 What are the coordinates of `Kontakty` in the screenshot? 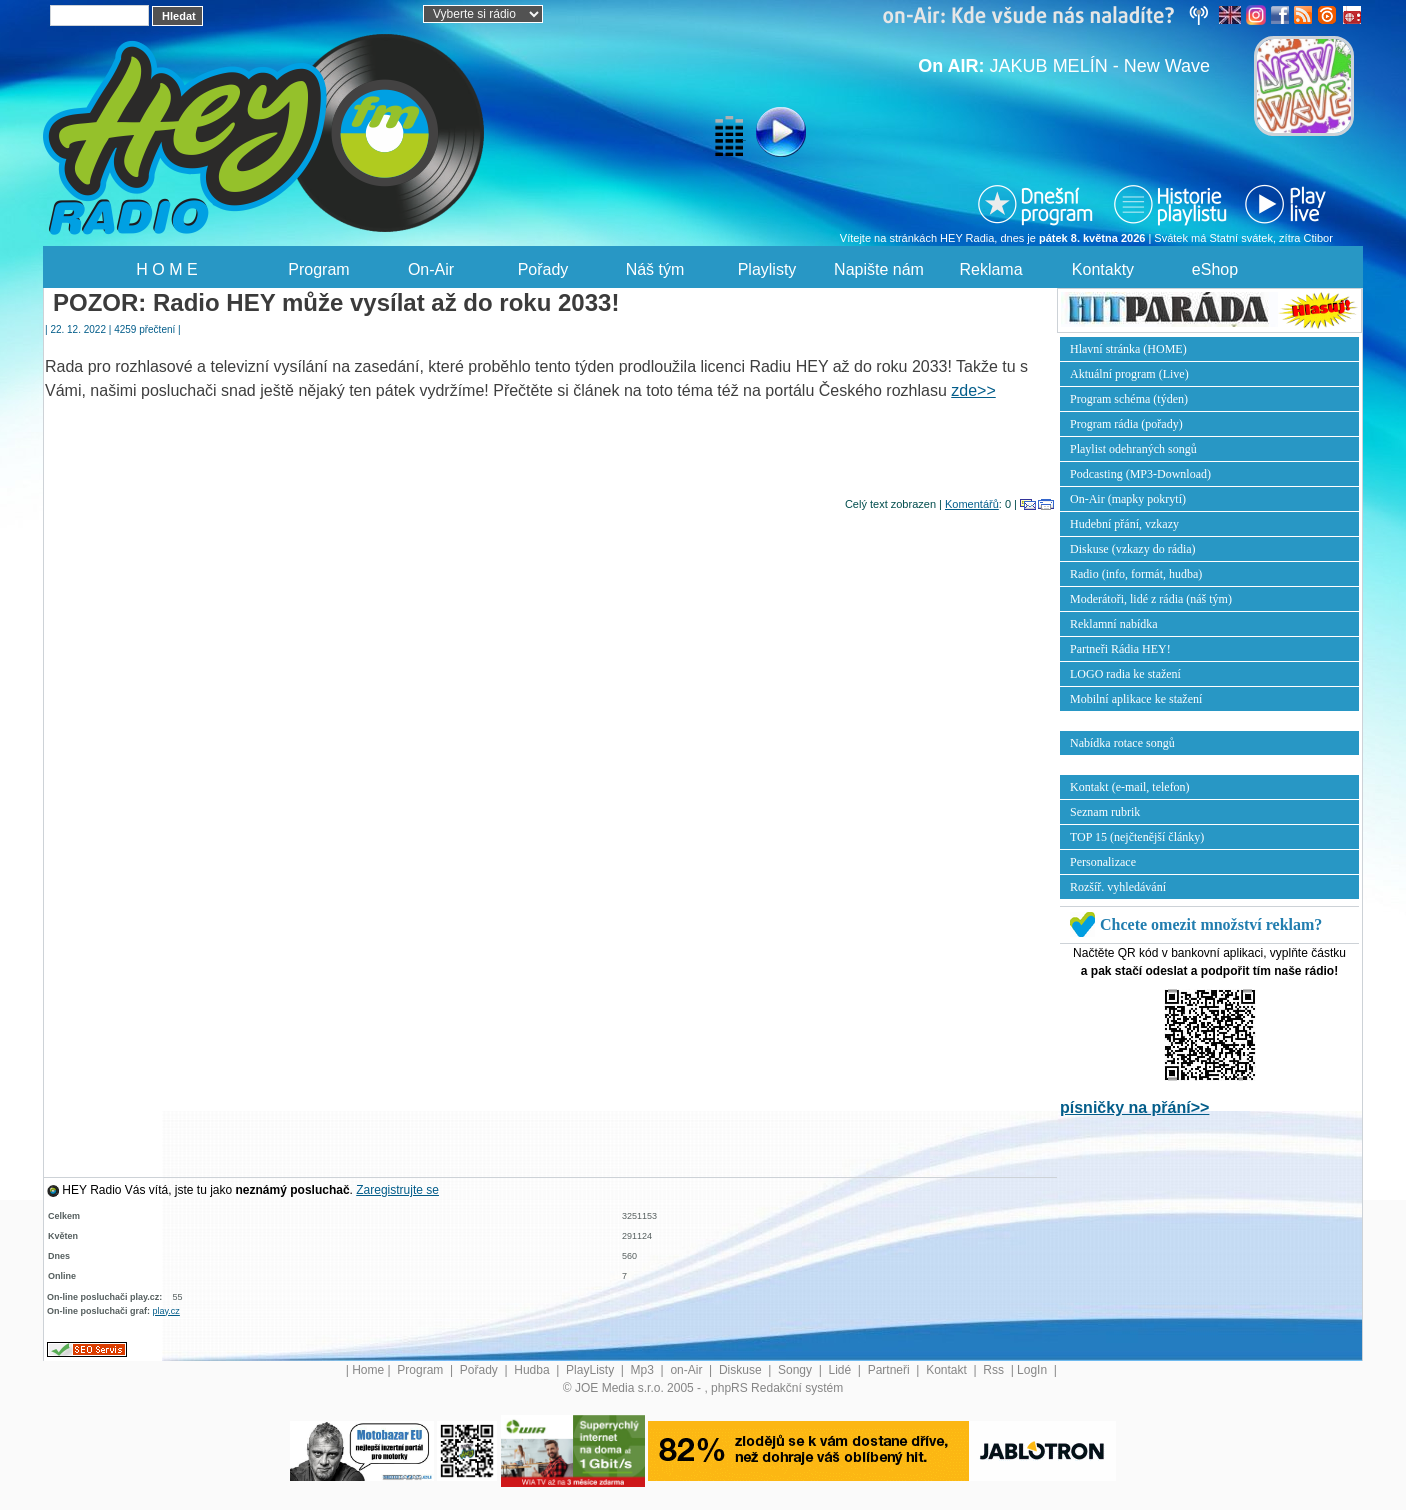 It's located at (1103, 269).